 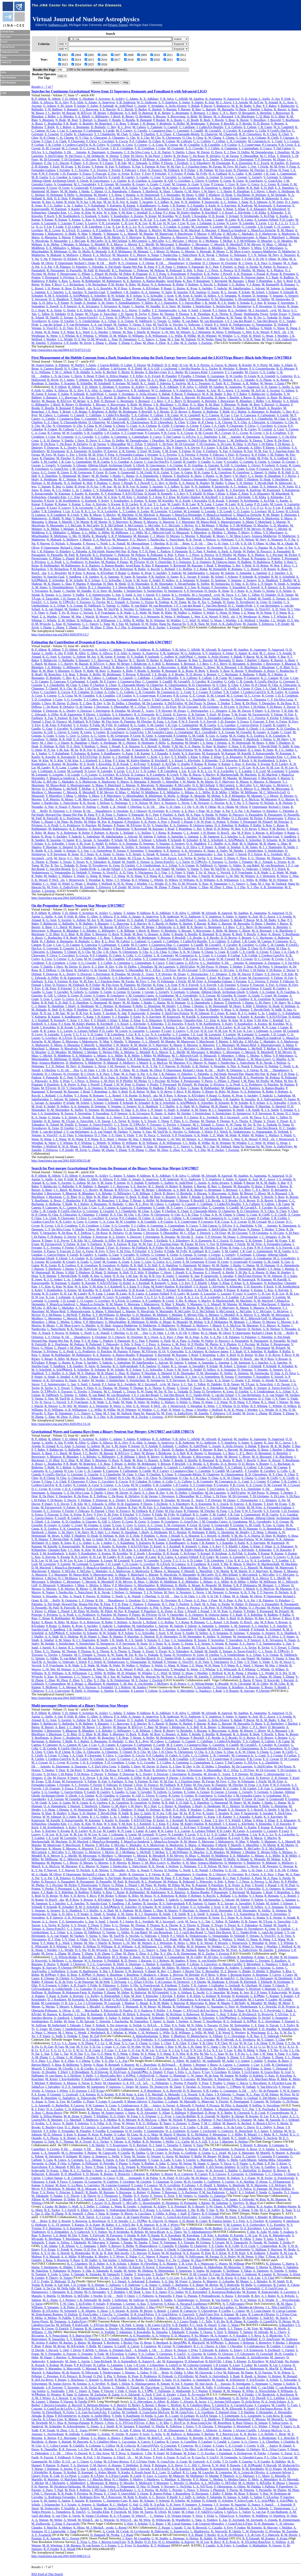 What do you see at coordinates (65, 339) in the screenshot?
I see `J. L. Wright` at bounding box center [65, 339].